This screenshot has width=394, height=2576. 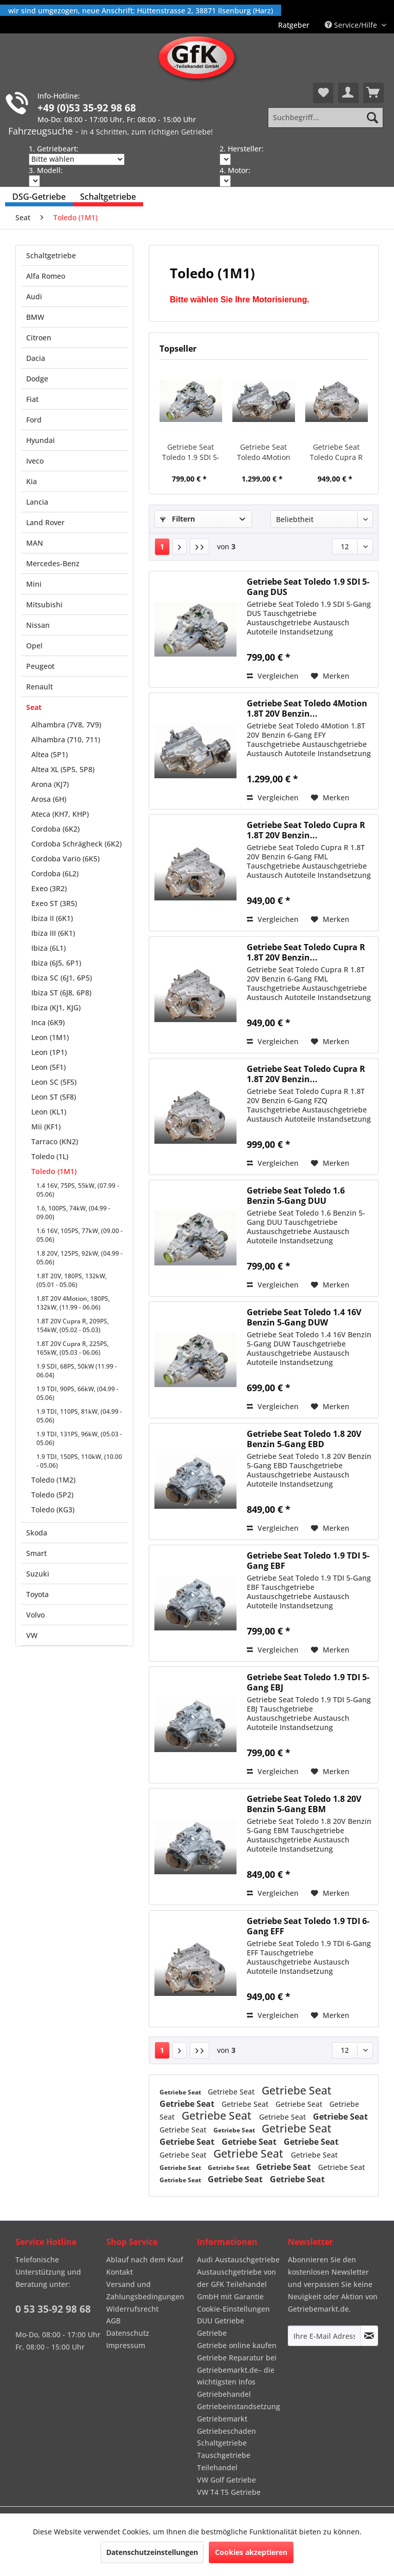 I want to click on Getriebeinstandsetzung, so click(x=238, y=2406).